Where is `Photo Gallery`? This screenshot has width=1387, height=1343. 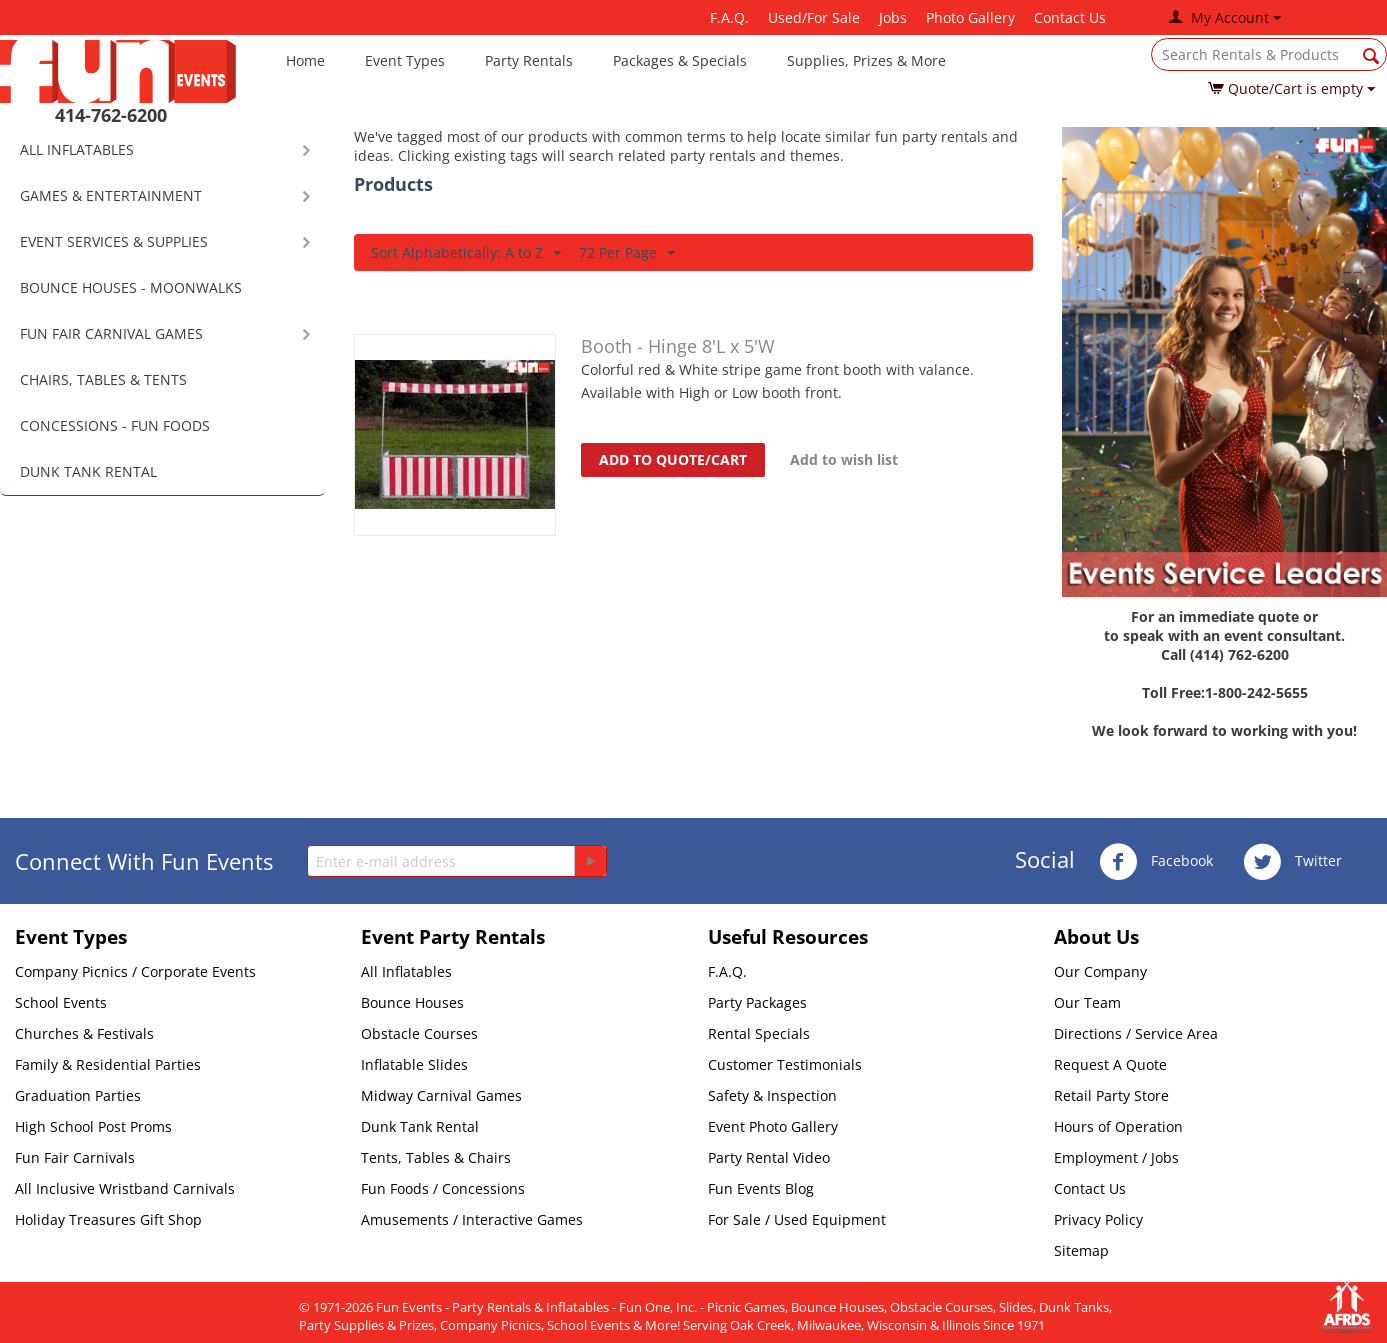
Photo Gallery is located at coordinates (970, 17).